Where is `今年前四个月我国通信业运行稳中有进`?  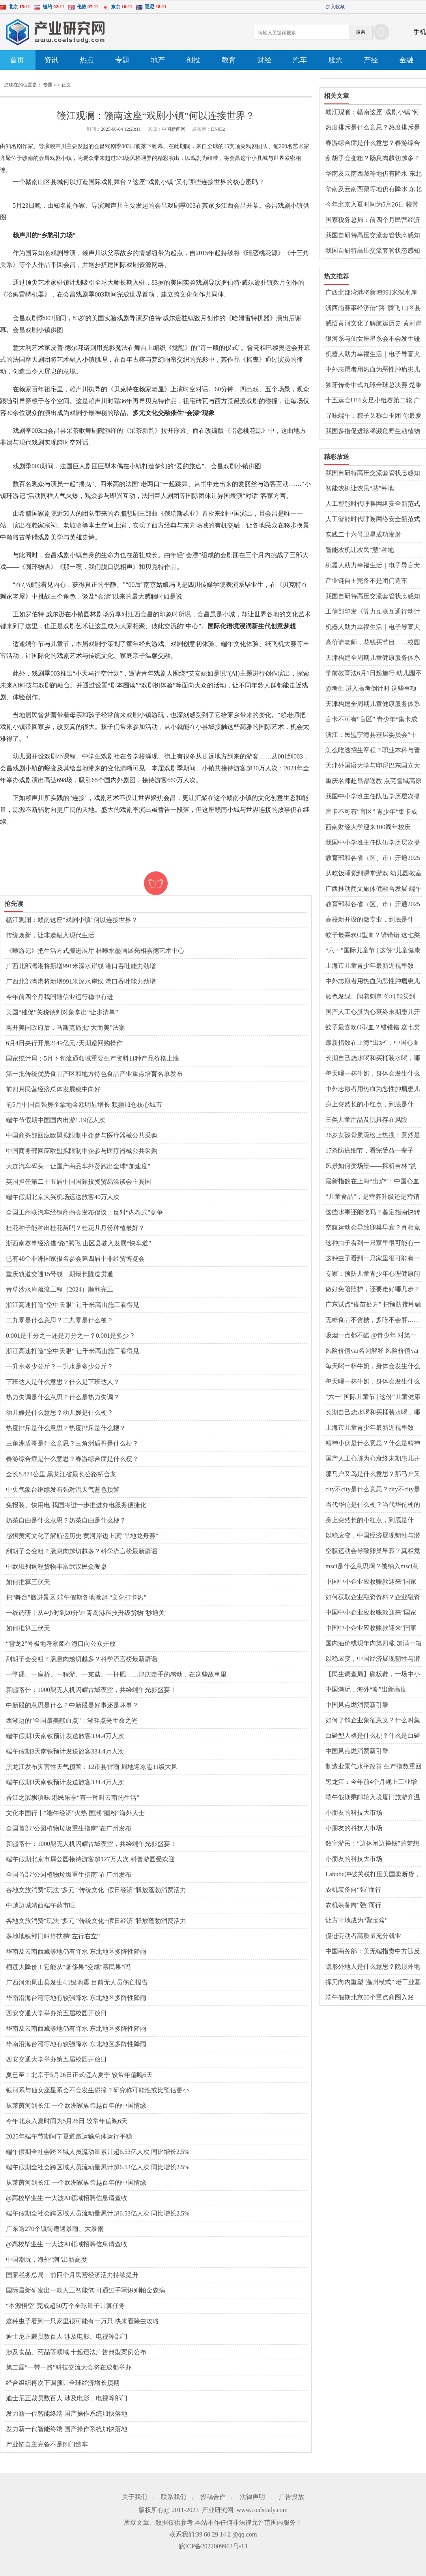 今年前四个月我国通信业运行稳中有进 is located at coordinates (59, 996).